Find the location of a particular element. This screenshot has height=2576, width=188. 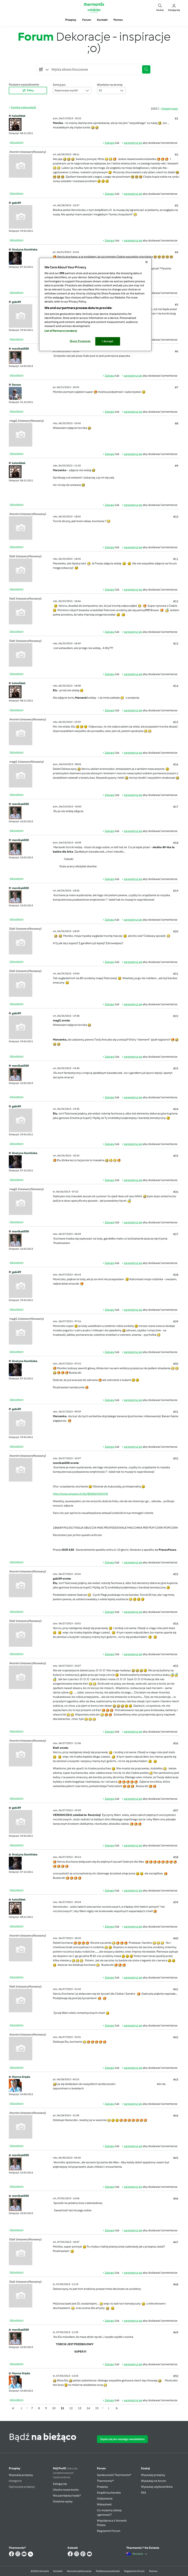

#24 is located at coordinates (175, 1109).